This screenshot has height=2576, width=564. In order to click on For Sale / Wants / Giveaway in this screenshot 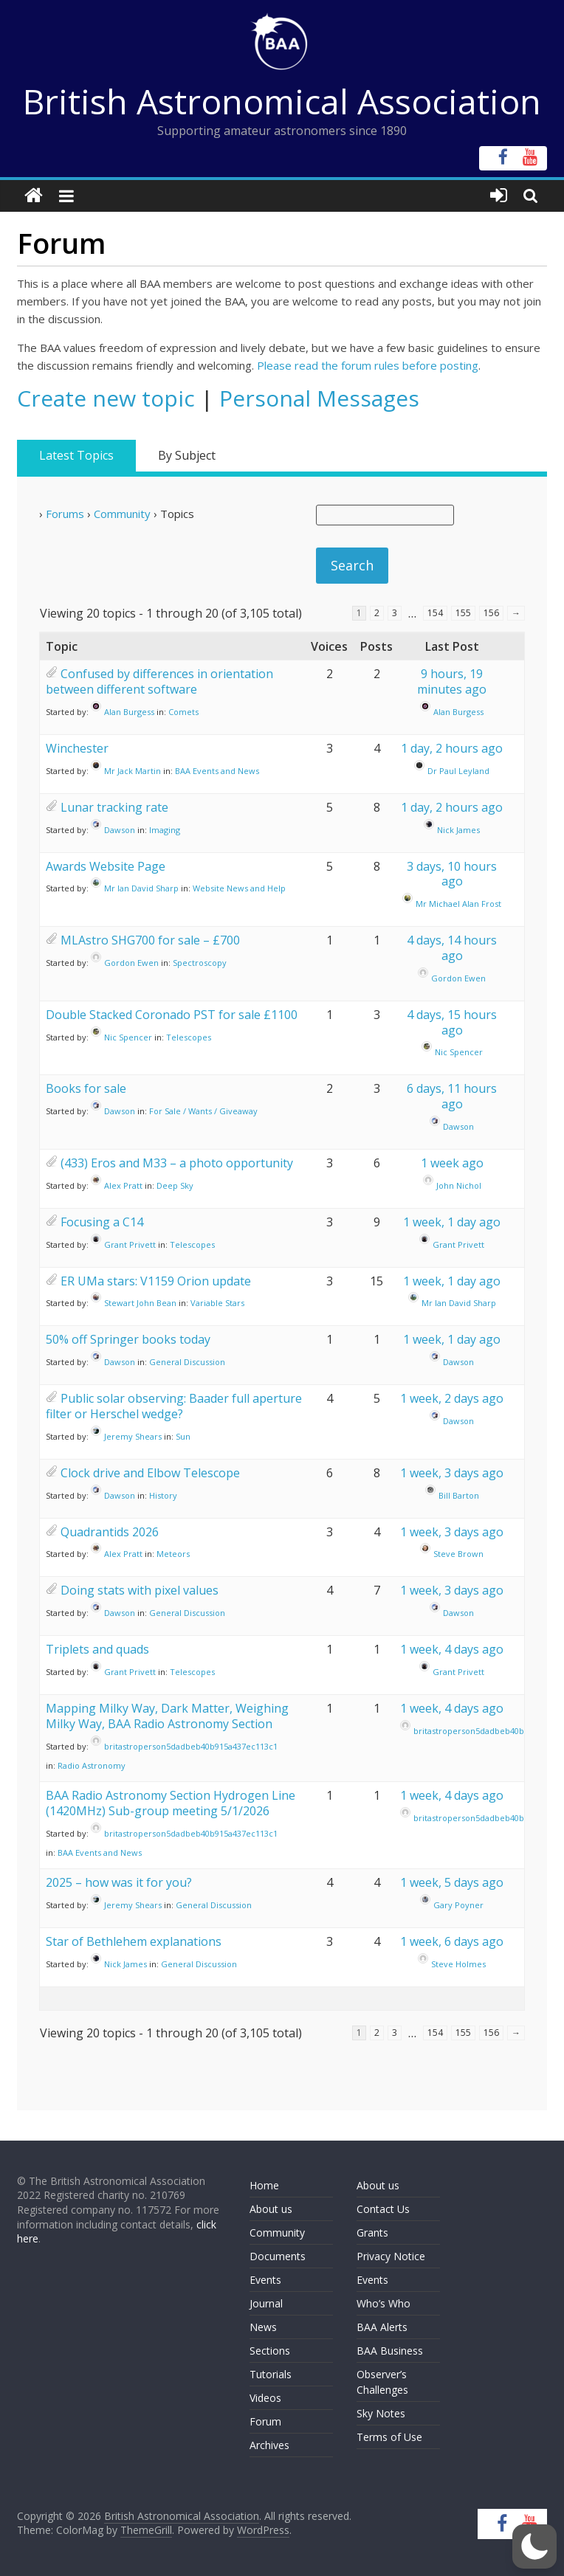, I will do `click(203, 1110)`.